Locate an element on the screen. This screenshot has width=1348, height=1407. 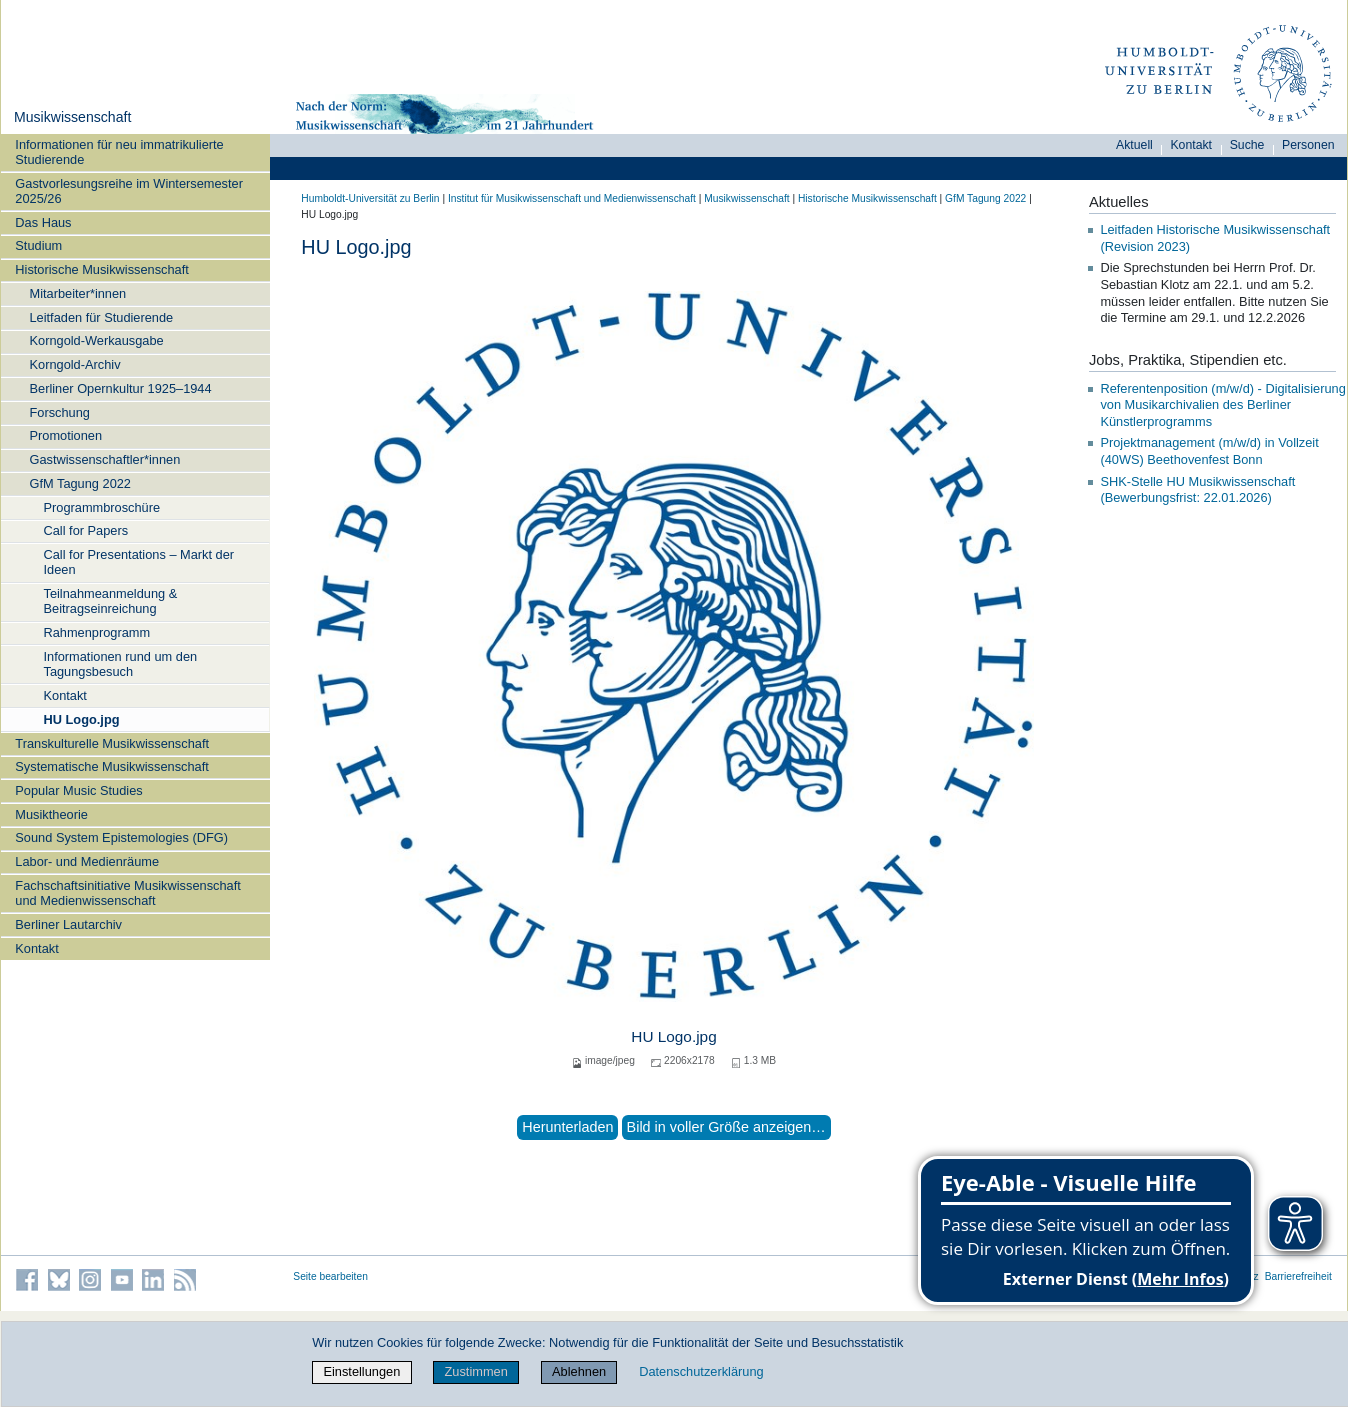
Einstellungen is located at coordinates (361, 1371).